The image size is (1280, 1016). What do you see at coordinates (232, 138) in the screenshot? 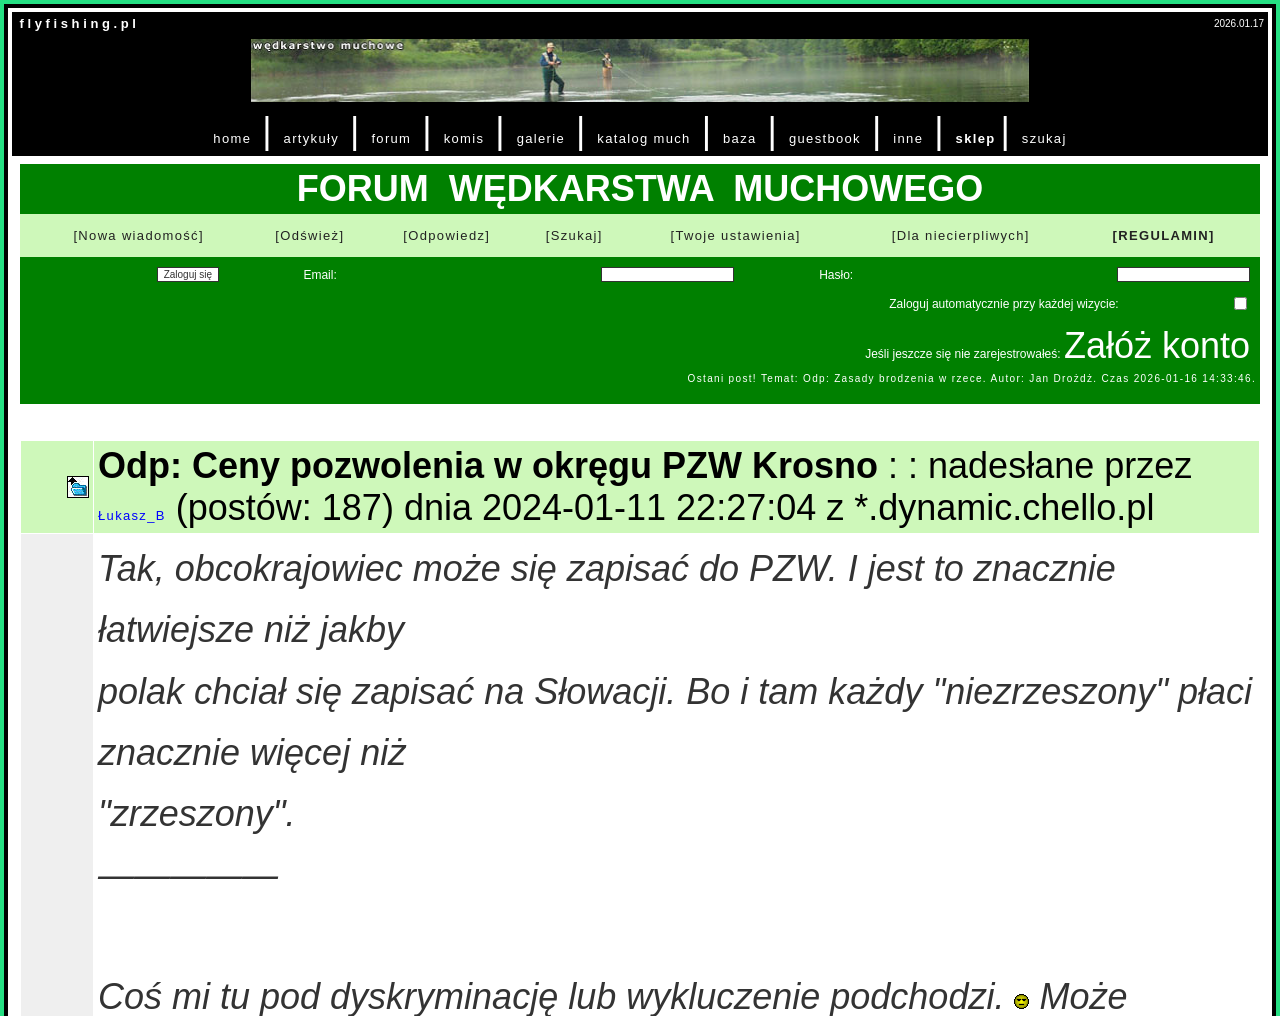
I see `home` at bounding box center [232, 138].